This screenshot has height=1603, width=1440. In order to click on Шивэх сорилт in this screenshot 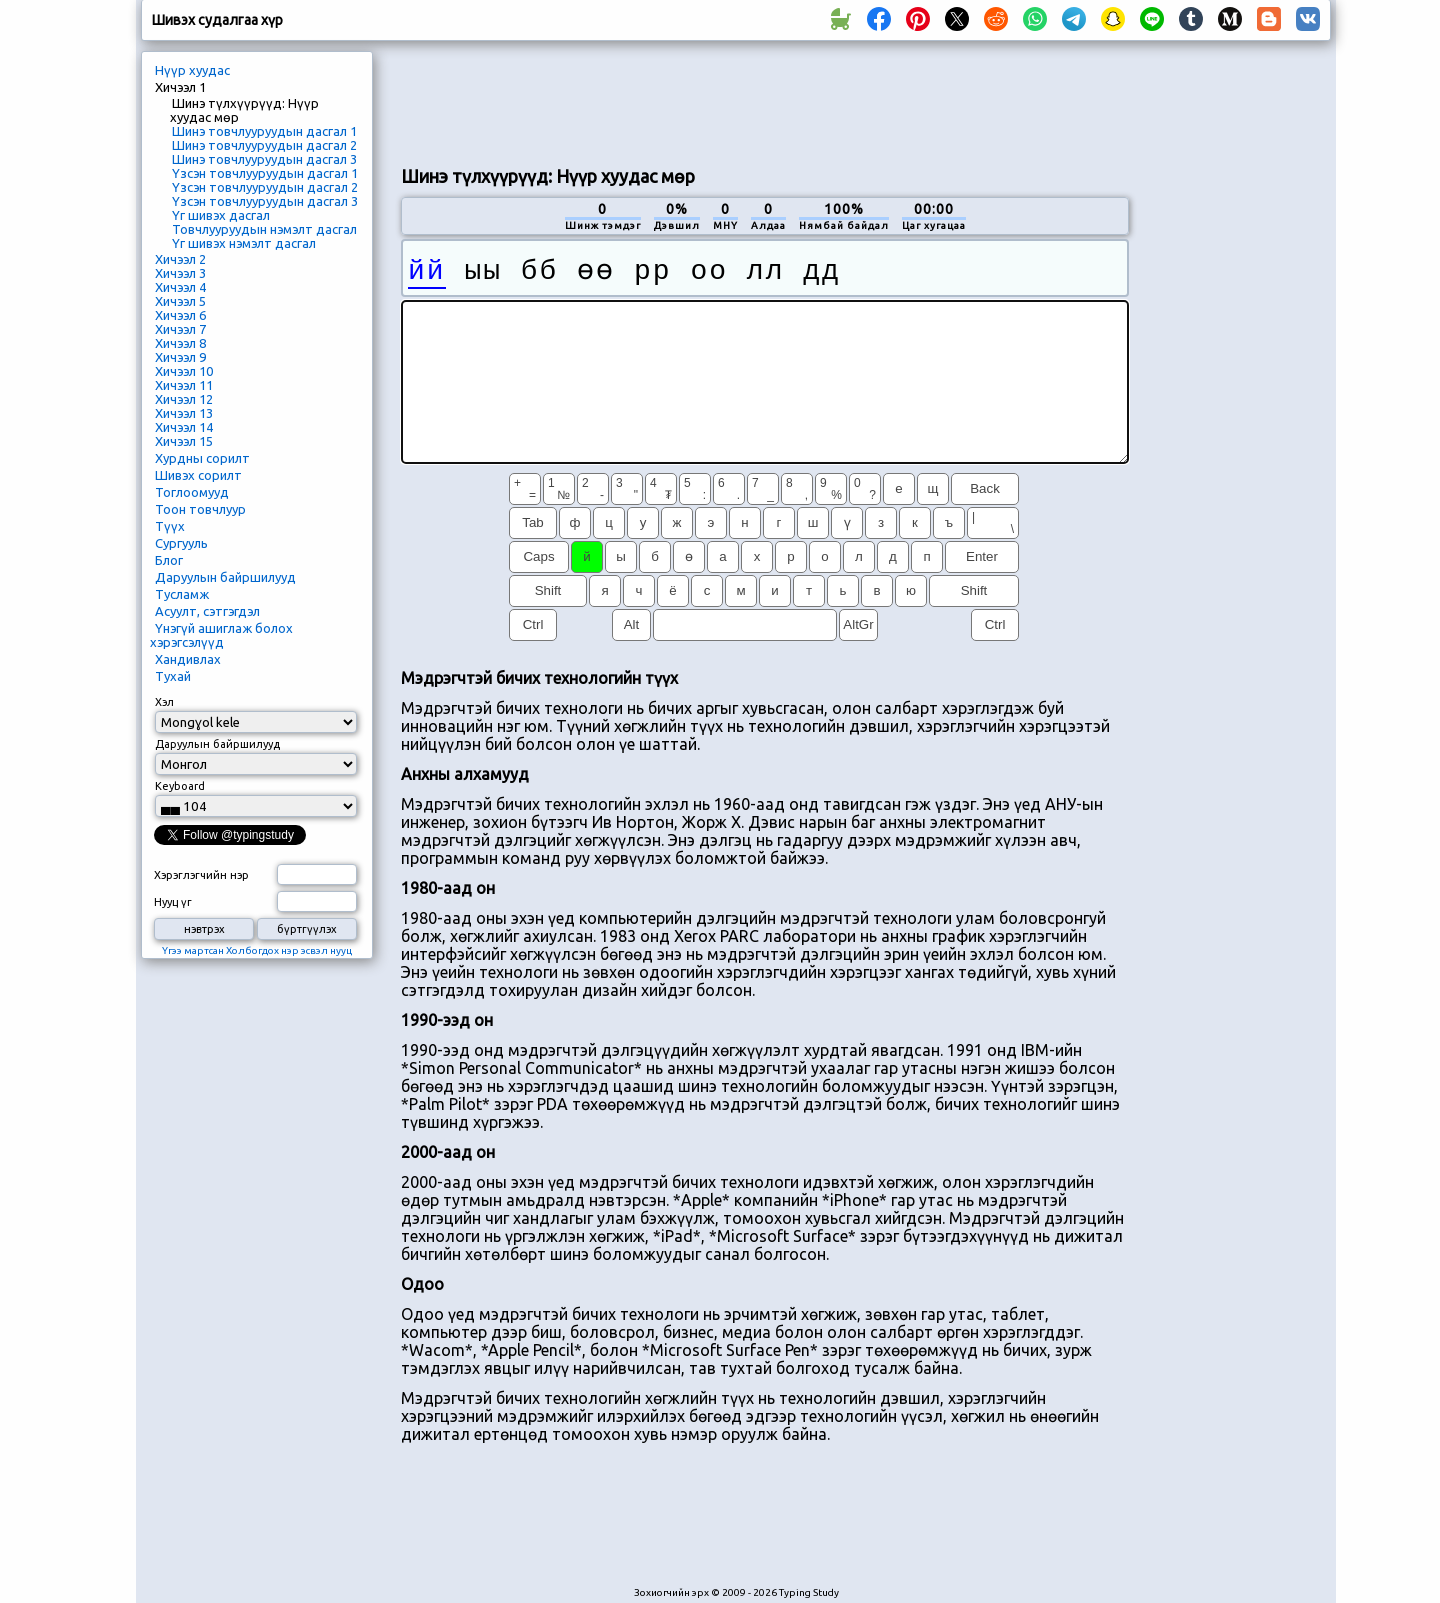, I will do `click(198, 475)`.